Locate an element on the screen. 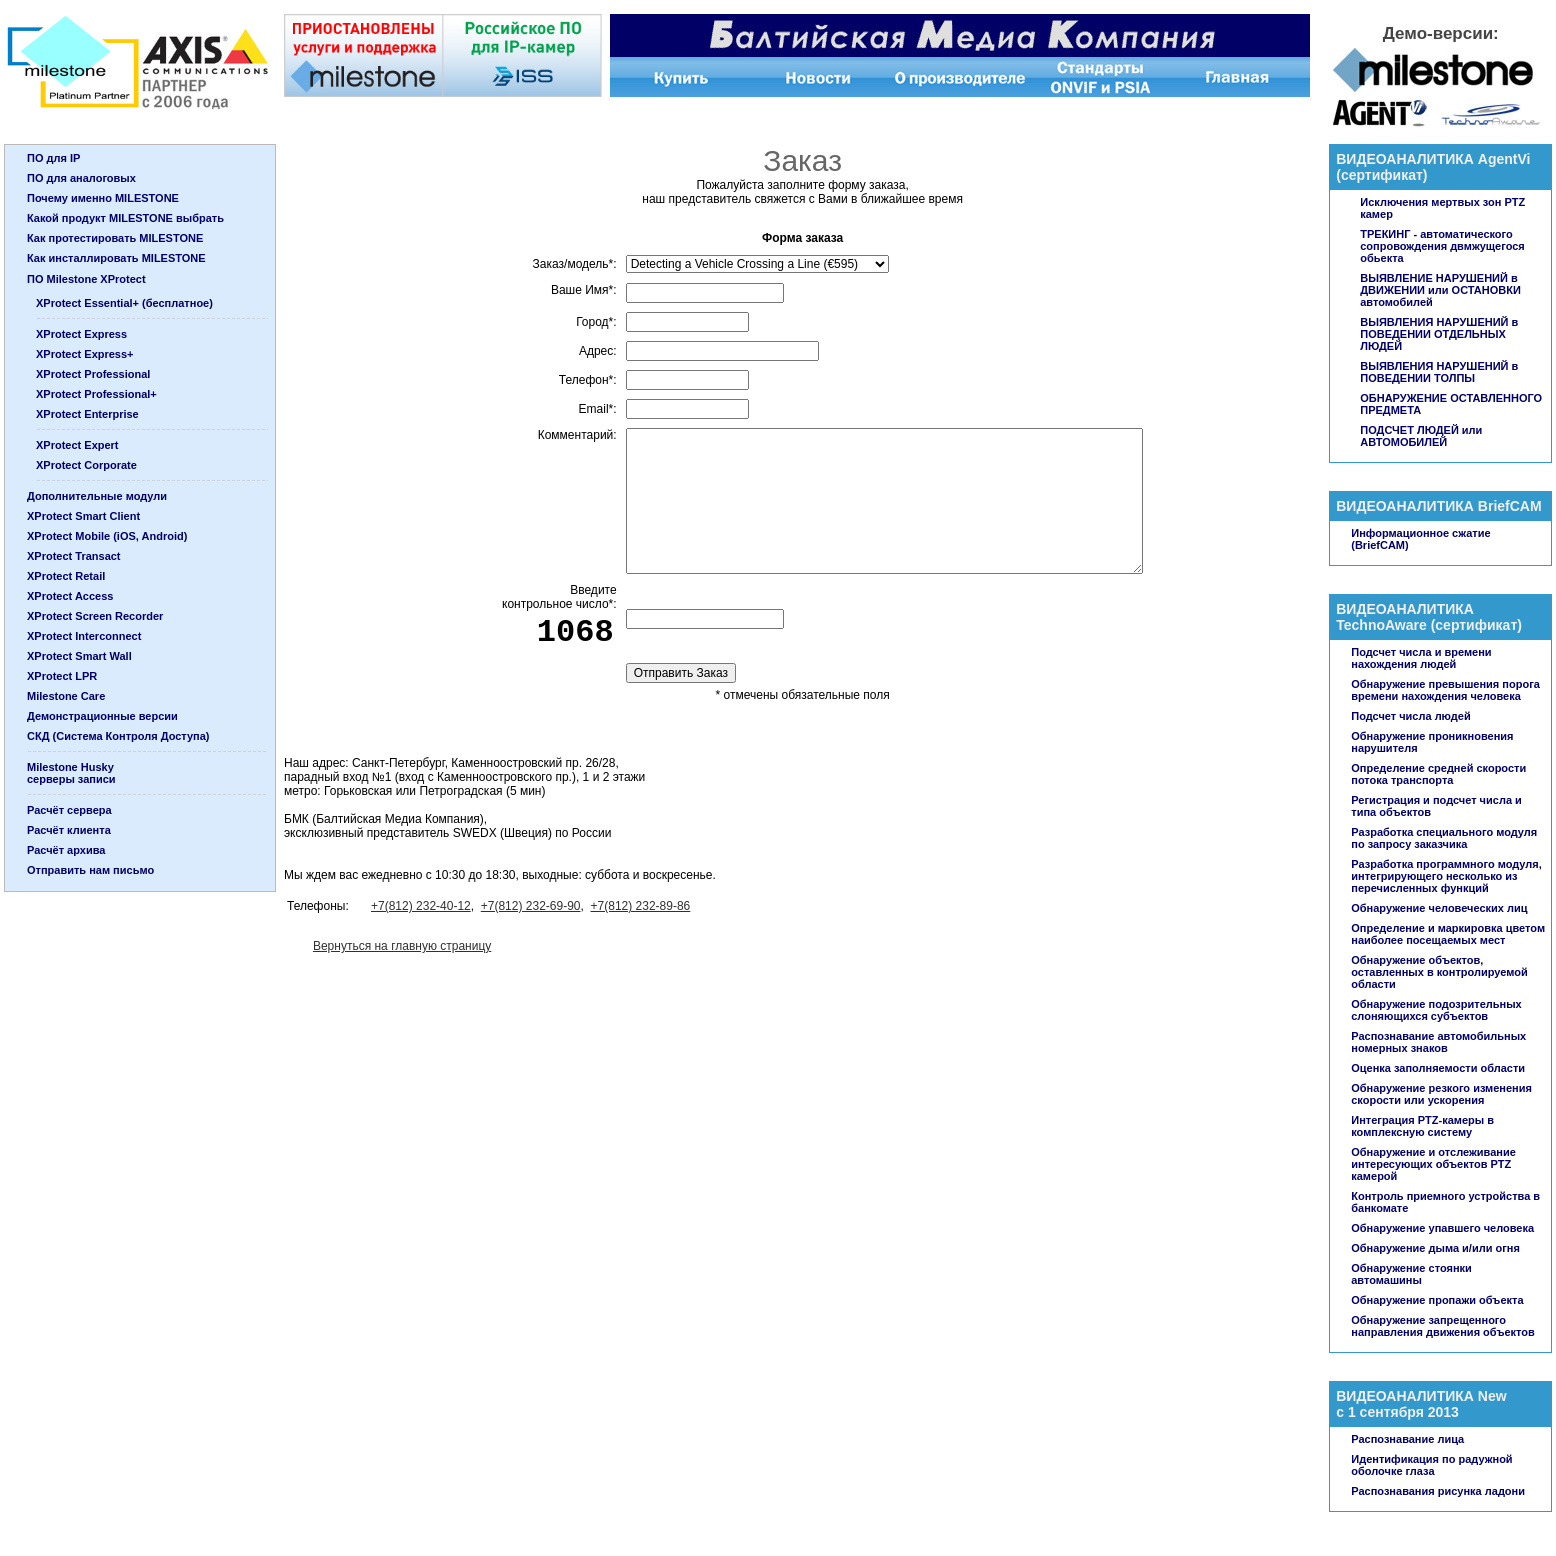  Интеграция PTZ-камеры в комплексную систему is located at coordinates (1422, 1126).